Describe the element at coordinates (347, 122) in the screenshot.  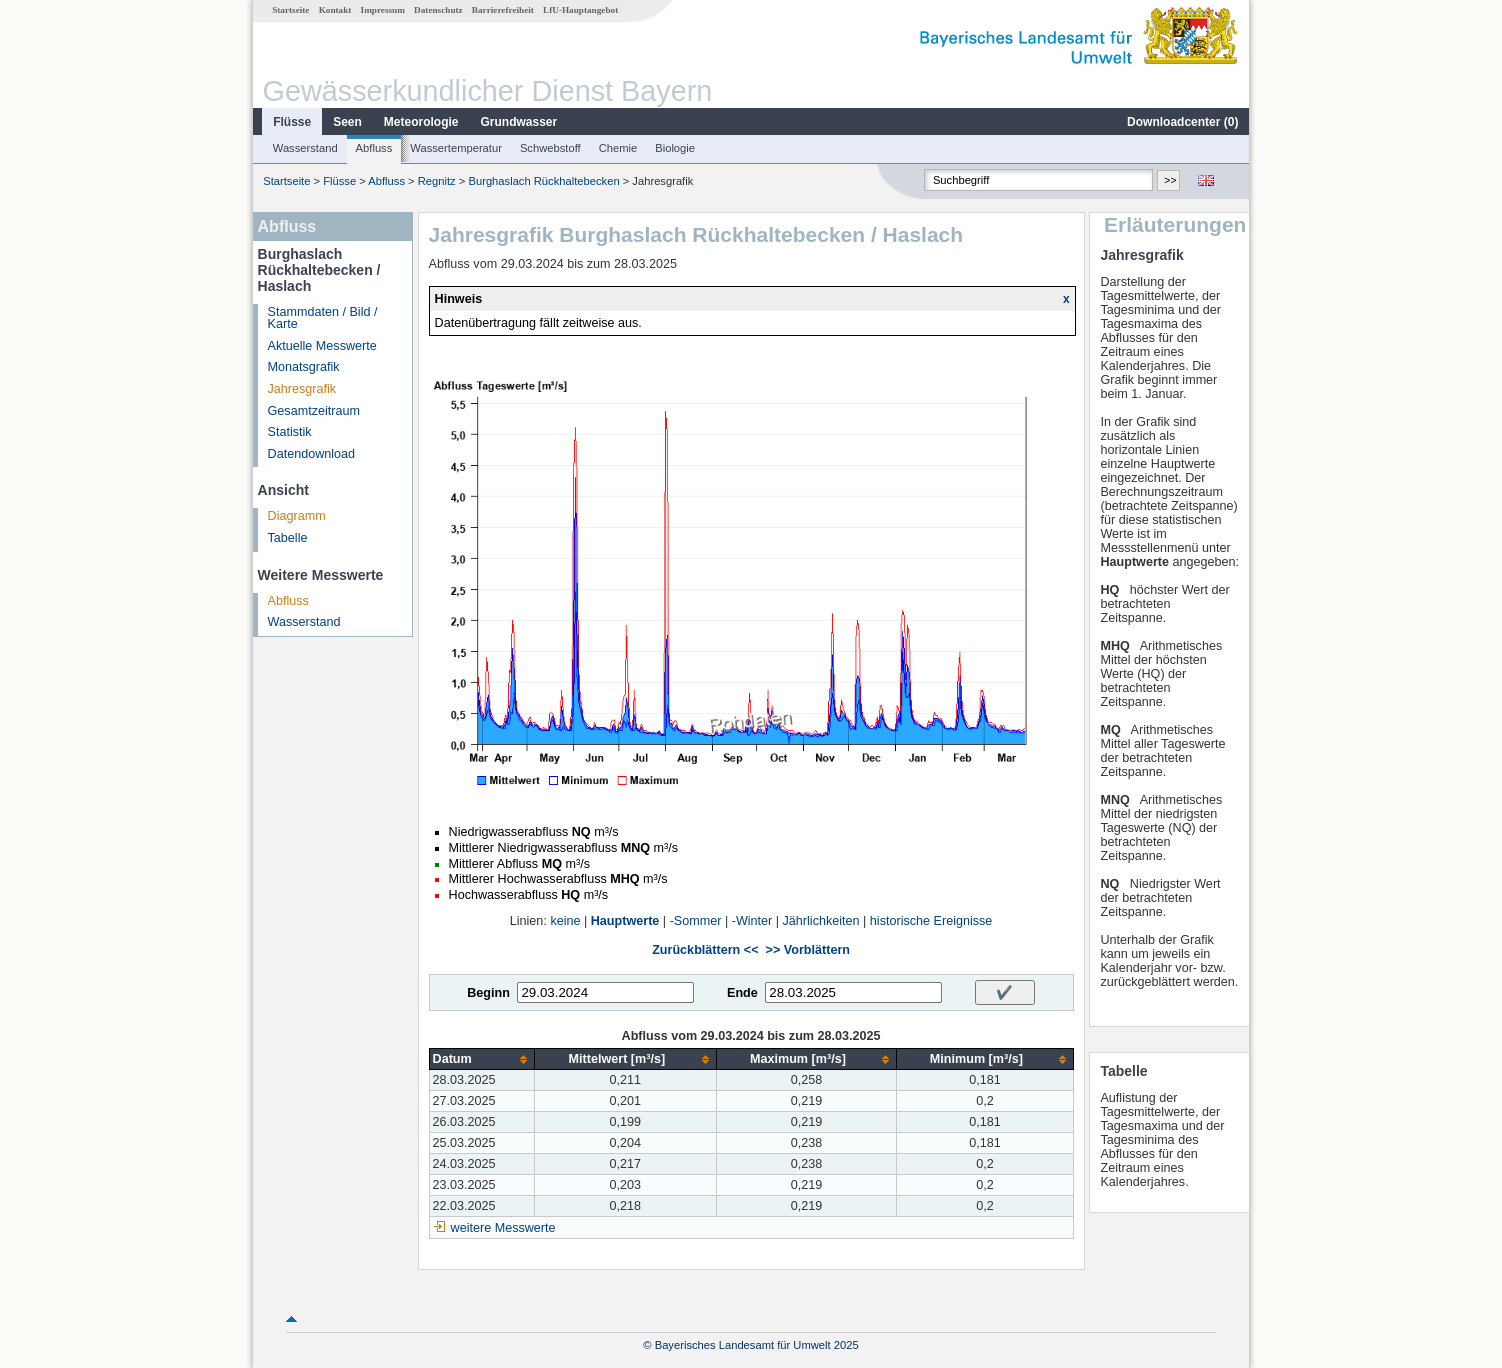
I see `Seen` at that location.